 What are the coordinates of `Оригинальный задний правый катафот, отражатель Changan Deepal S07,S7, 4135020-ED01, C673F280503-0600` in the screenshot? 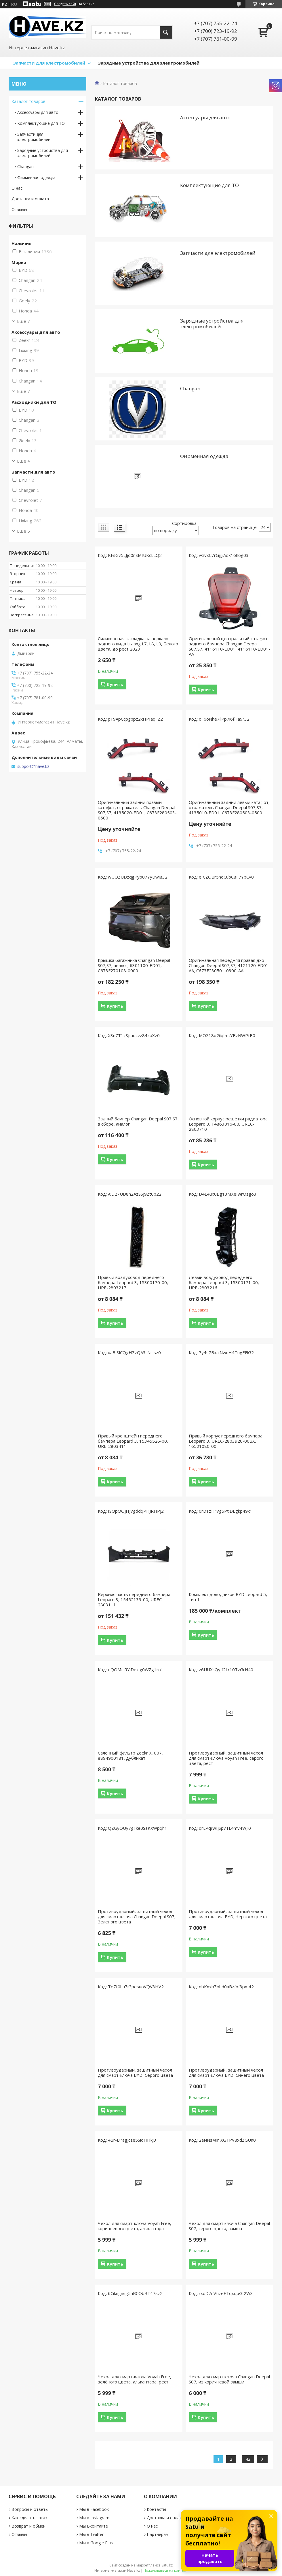 It's located at (137, 810).